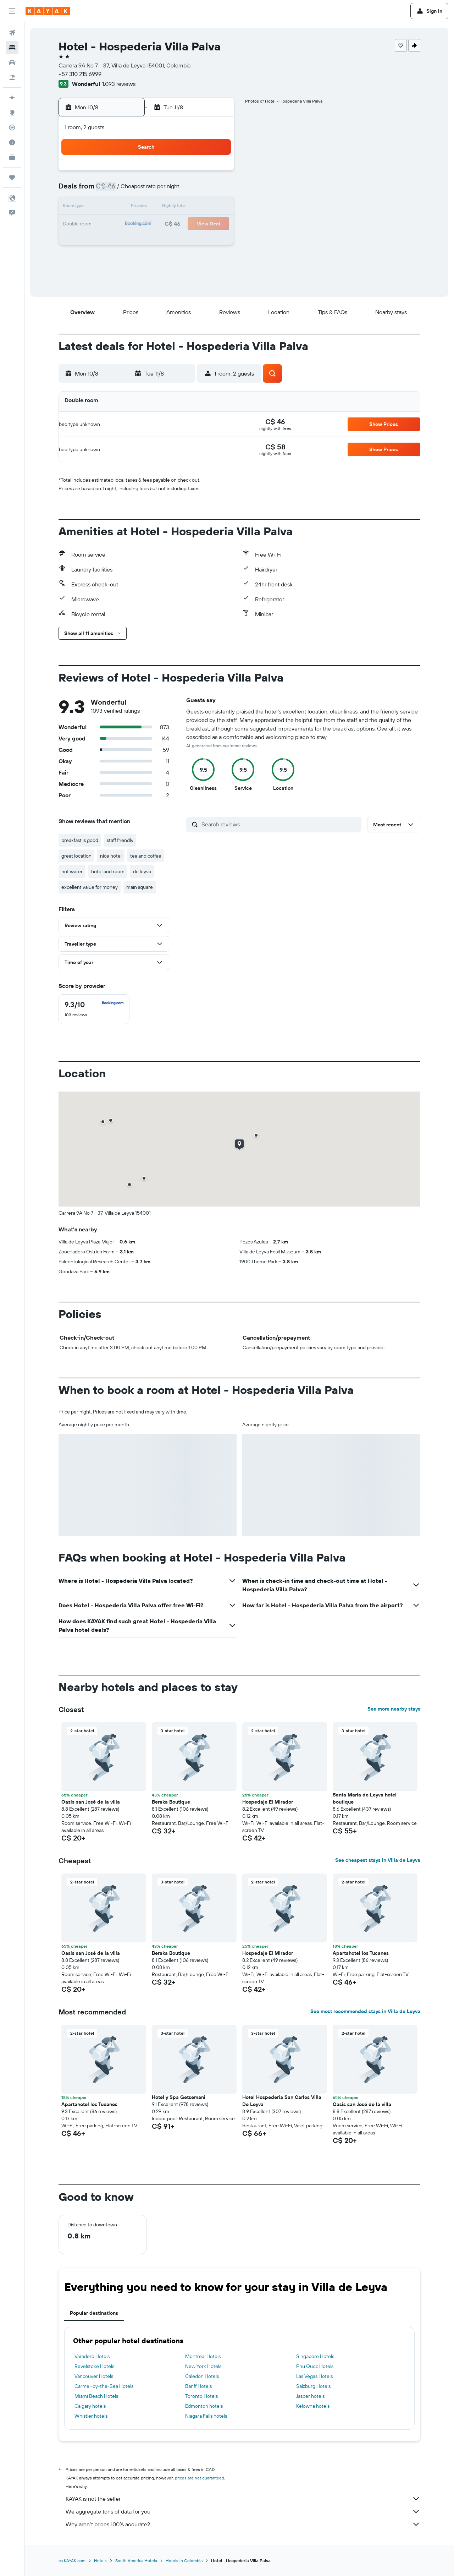  What do you see at coordinates (103, 2386) in the screenshot?
I see `Carmel-by-the-Sea Hotels` at bounding box center [103, 2386].